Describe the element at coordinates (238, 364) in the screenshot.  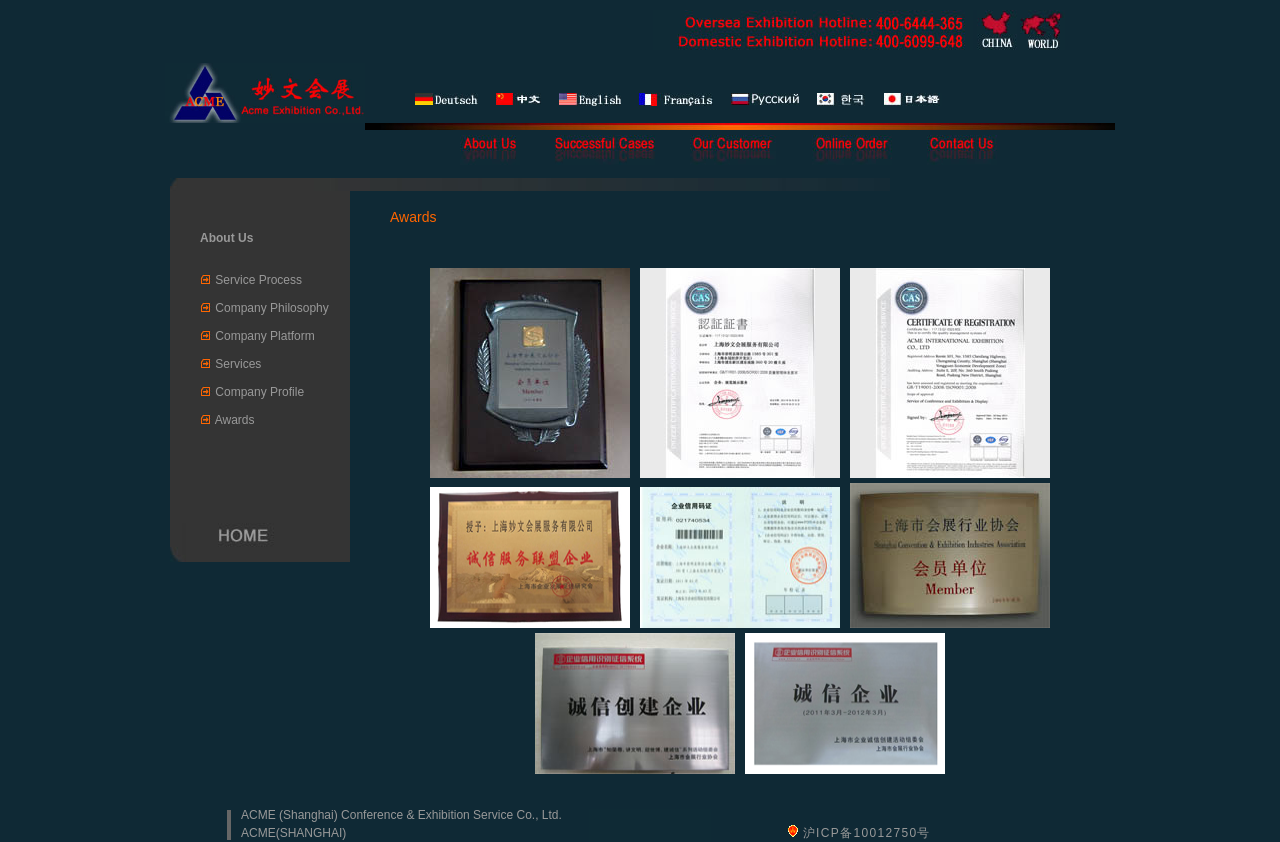
I see `Services` at that location.